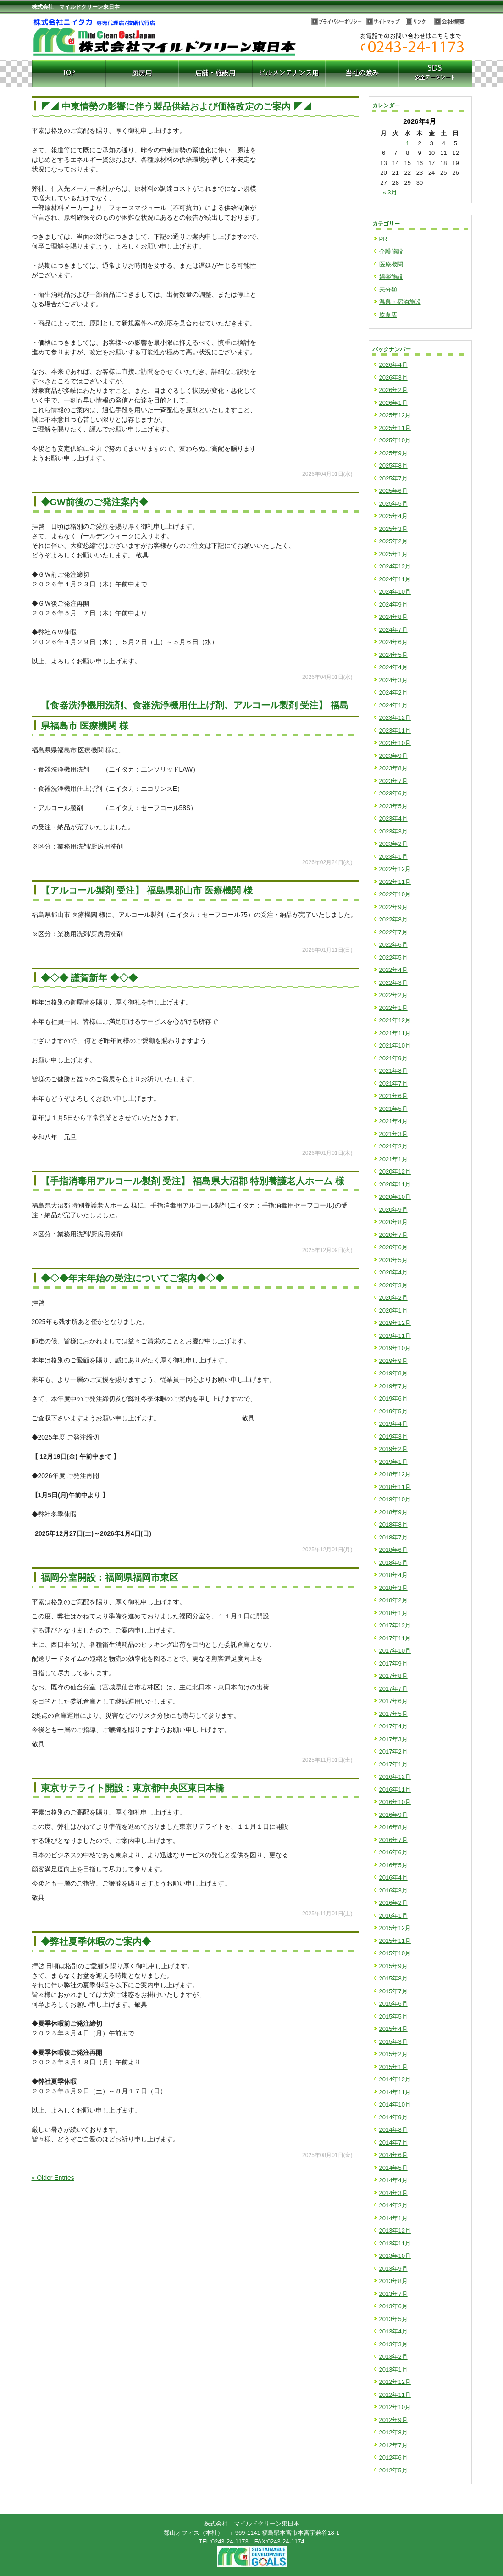 This screenshot has height=2576, width=503. I want to click on 2016年3月, so click(393, 1890).